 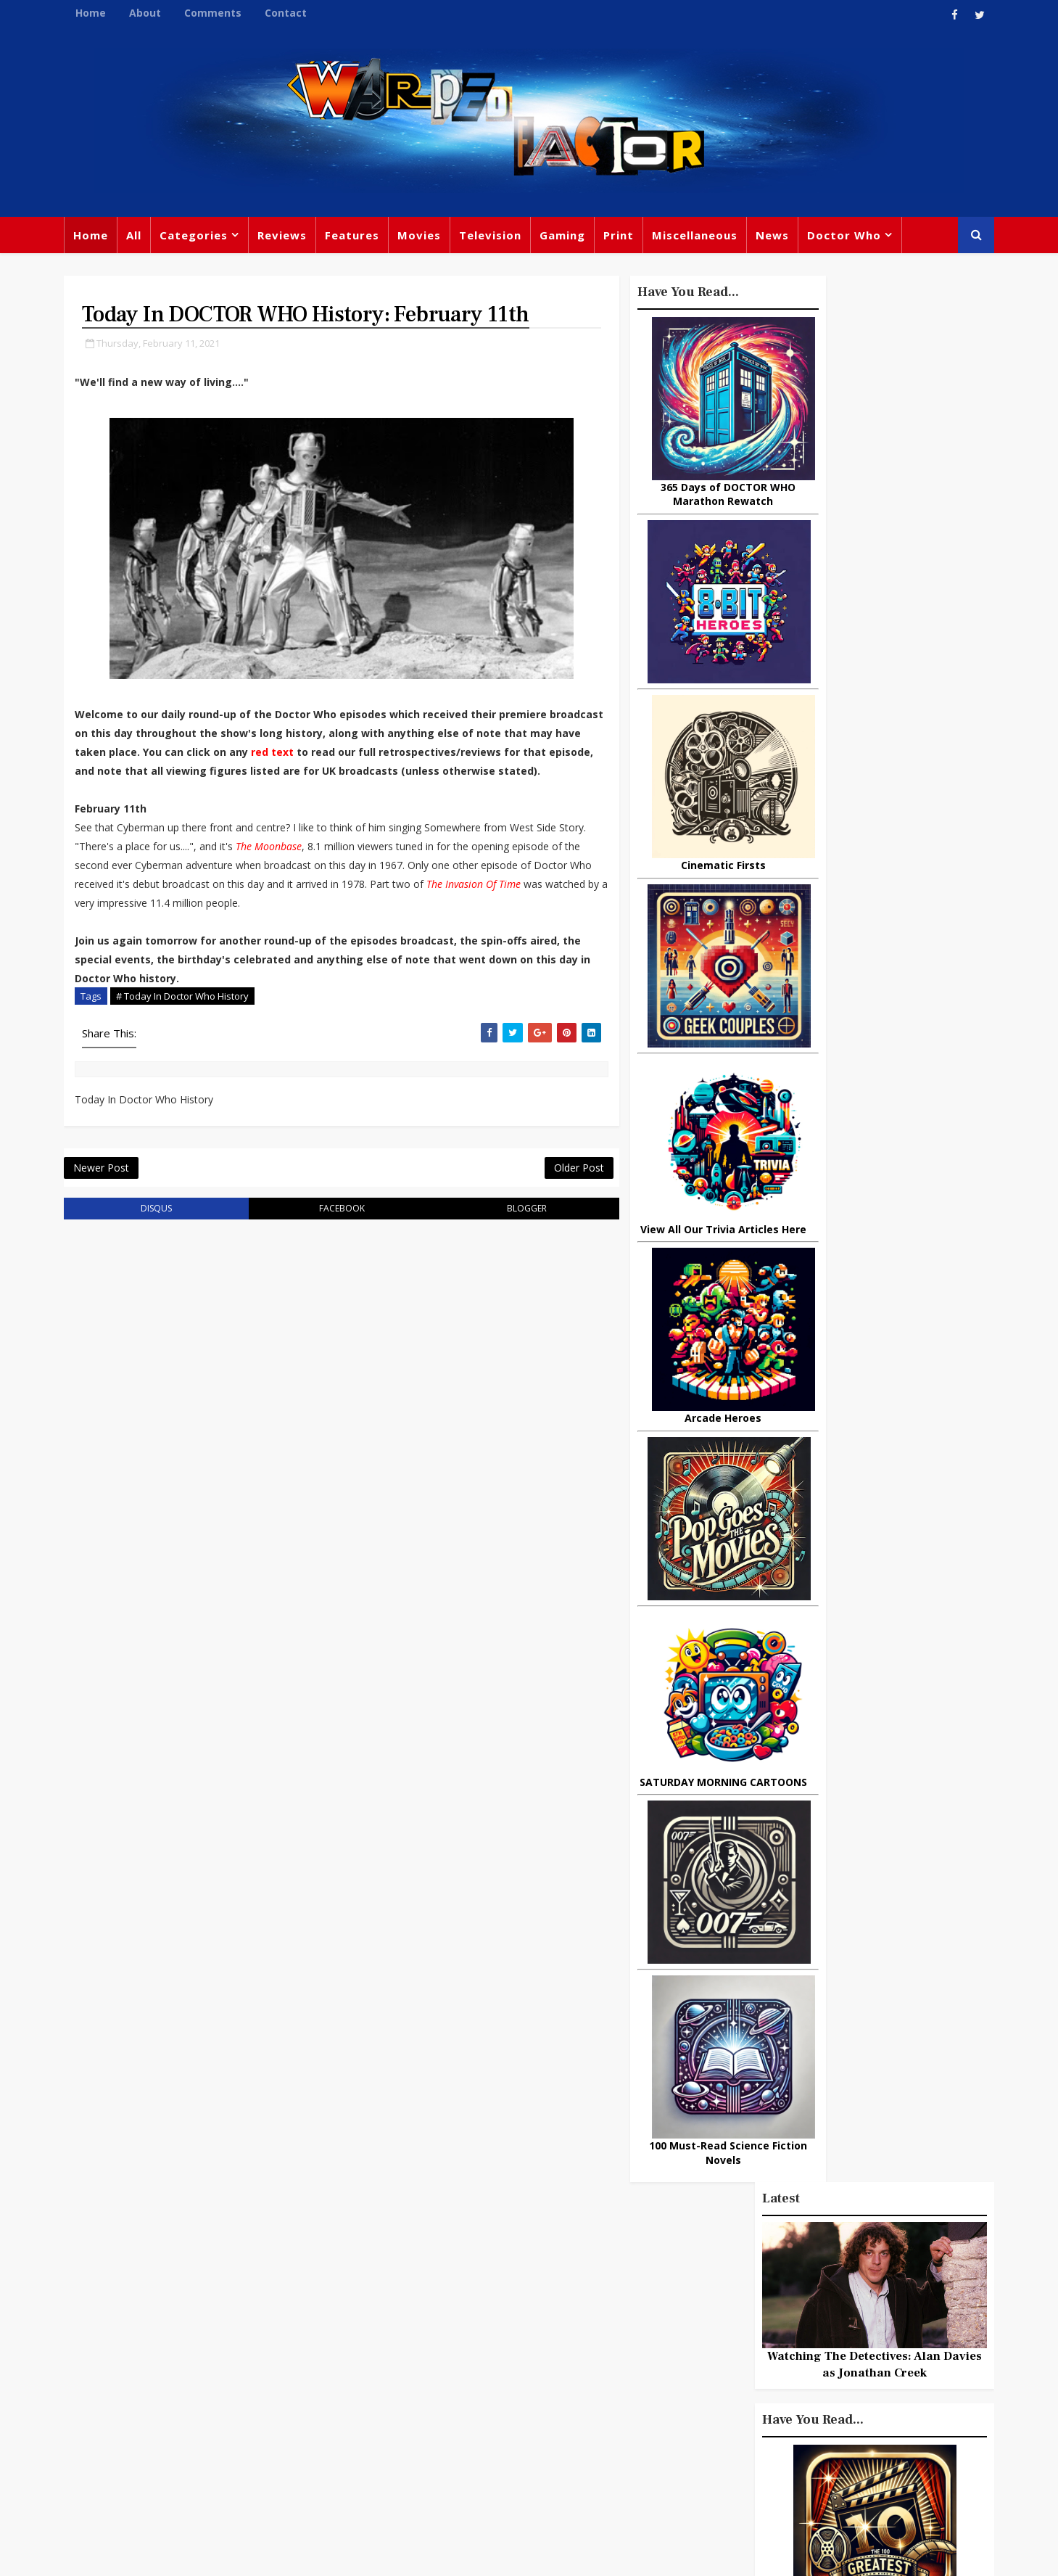 I want to click on Daleks, so click(x=836, y=2379).